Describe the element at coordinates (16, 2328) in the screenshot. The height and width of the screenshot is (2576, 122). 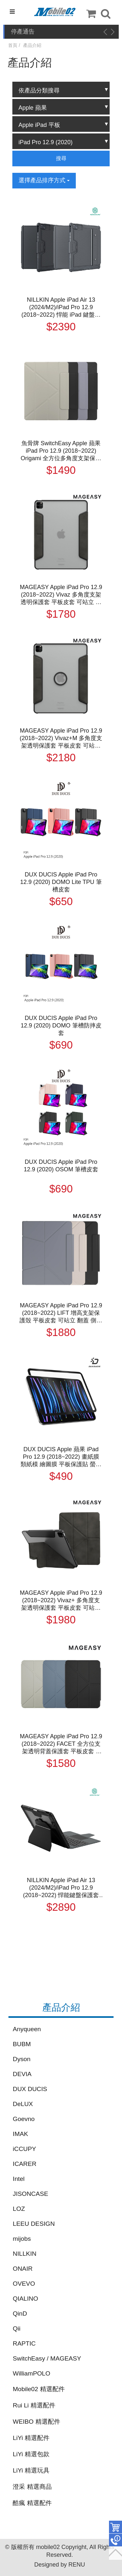
I see `Qii` at that location.